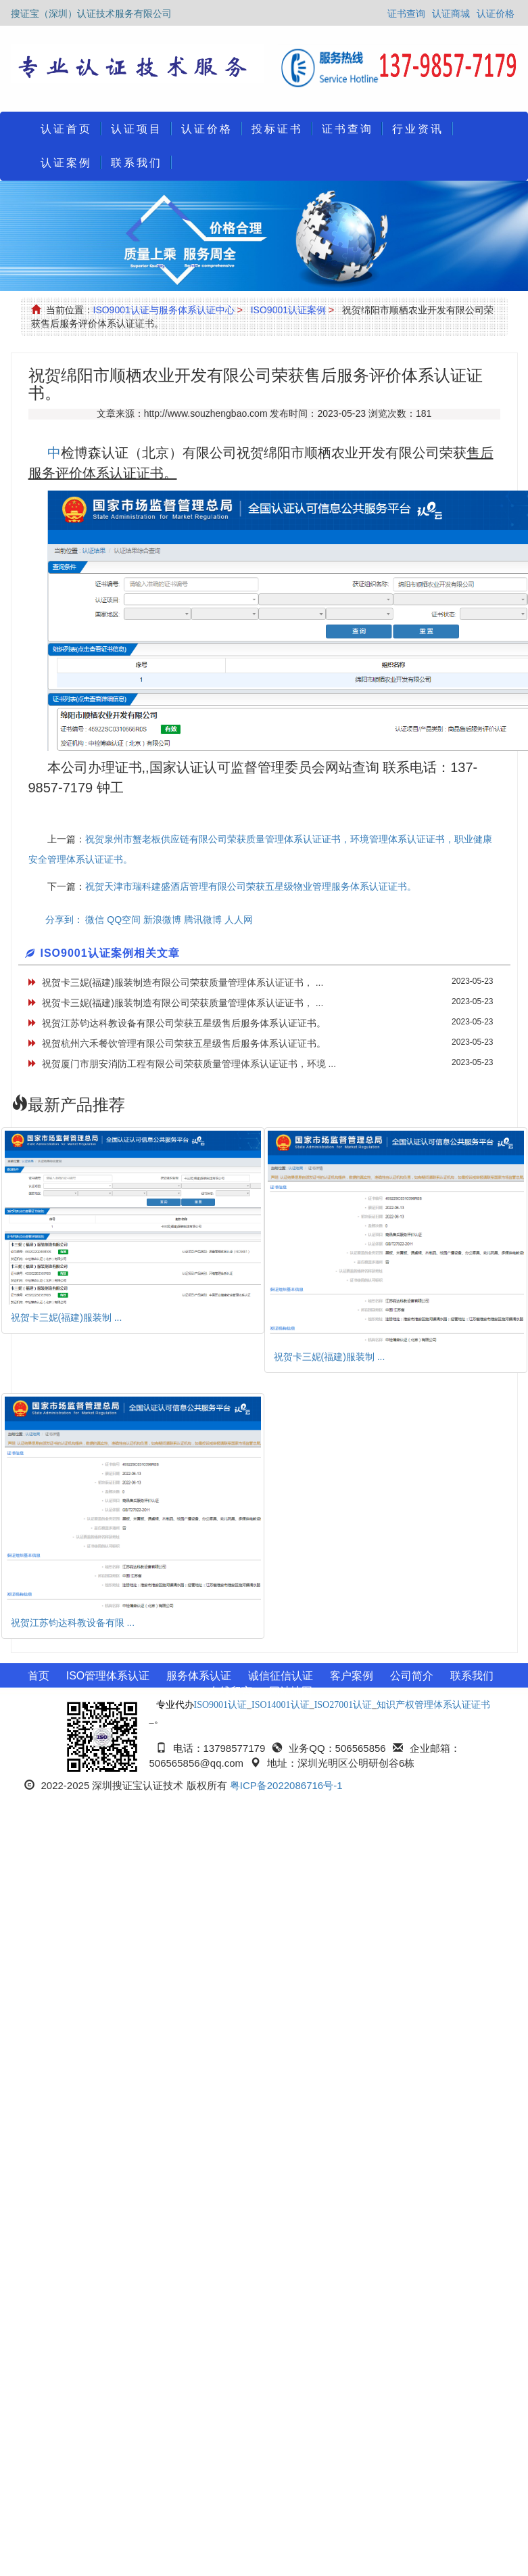 The width and height of the screenshot is (528, 2576). What do you see at coordinates (238, 919) in the screenshot?
I see `人人网` at bounding box center [238, 919].